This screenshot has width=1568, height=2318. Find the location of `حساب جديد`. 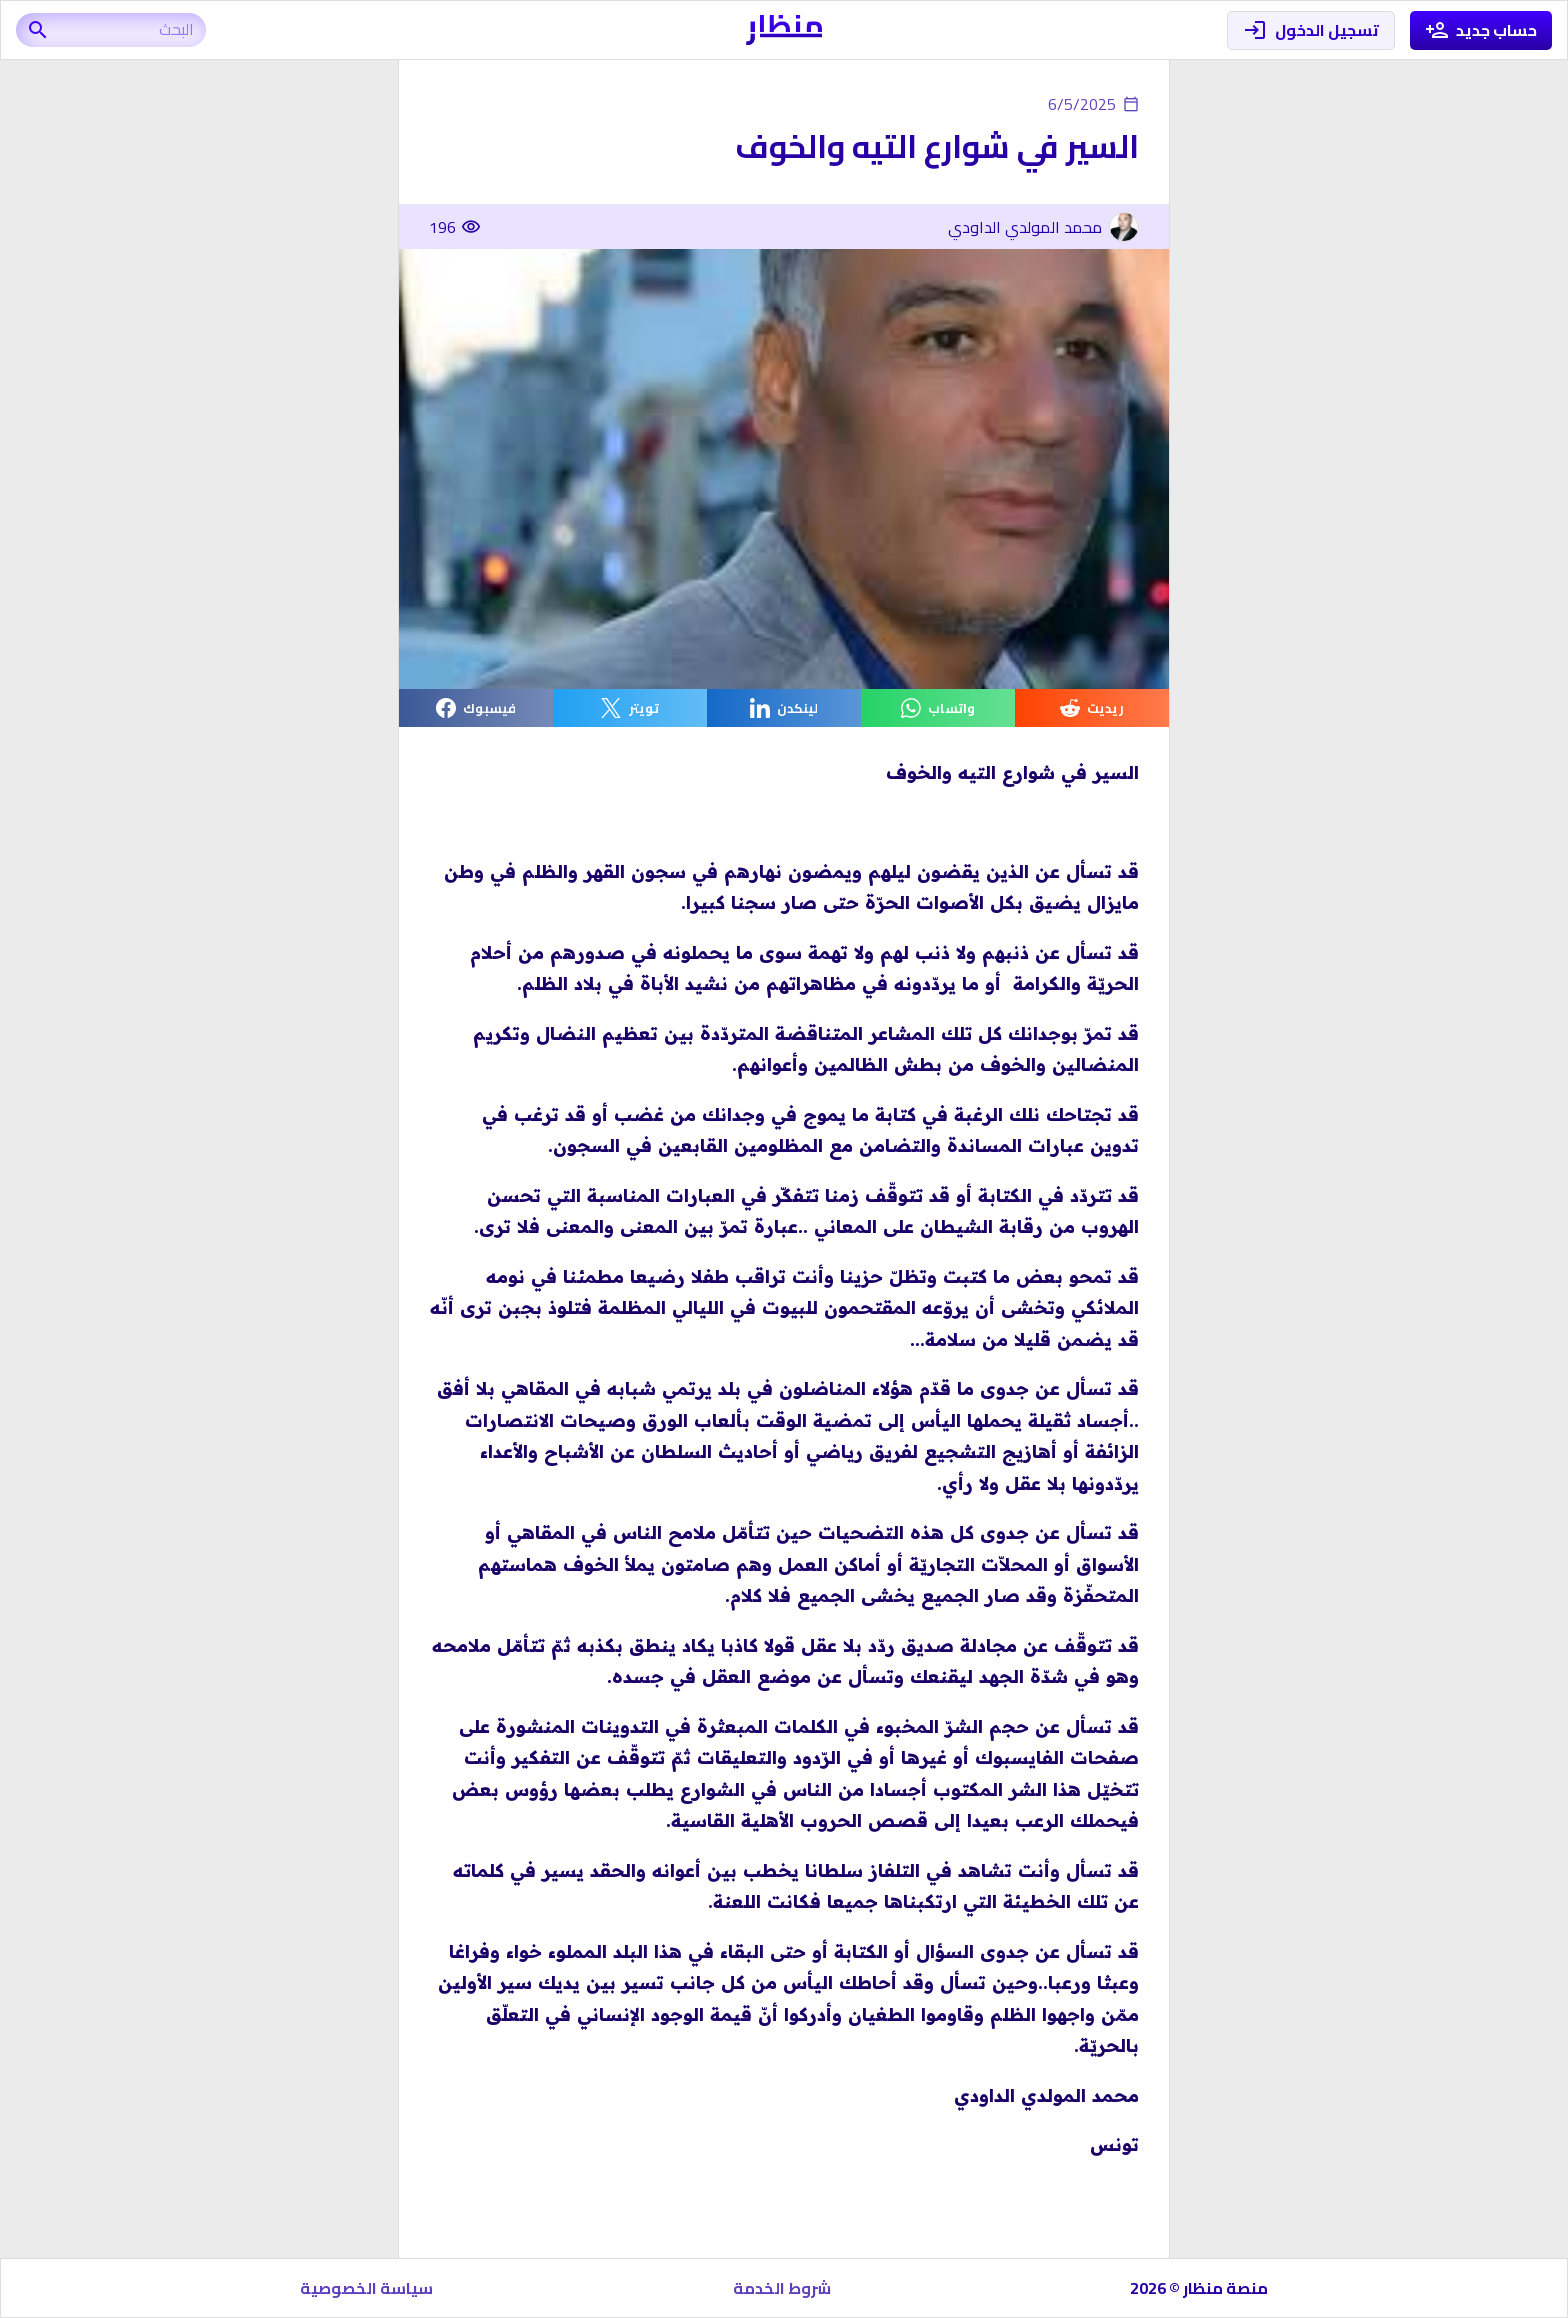

حساب جديد is located at coordinates (1481, 30).